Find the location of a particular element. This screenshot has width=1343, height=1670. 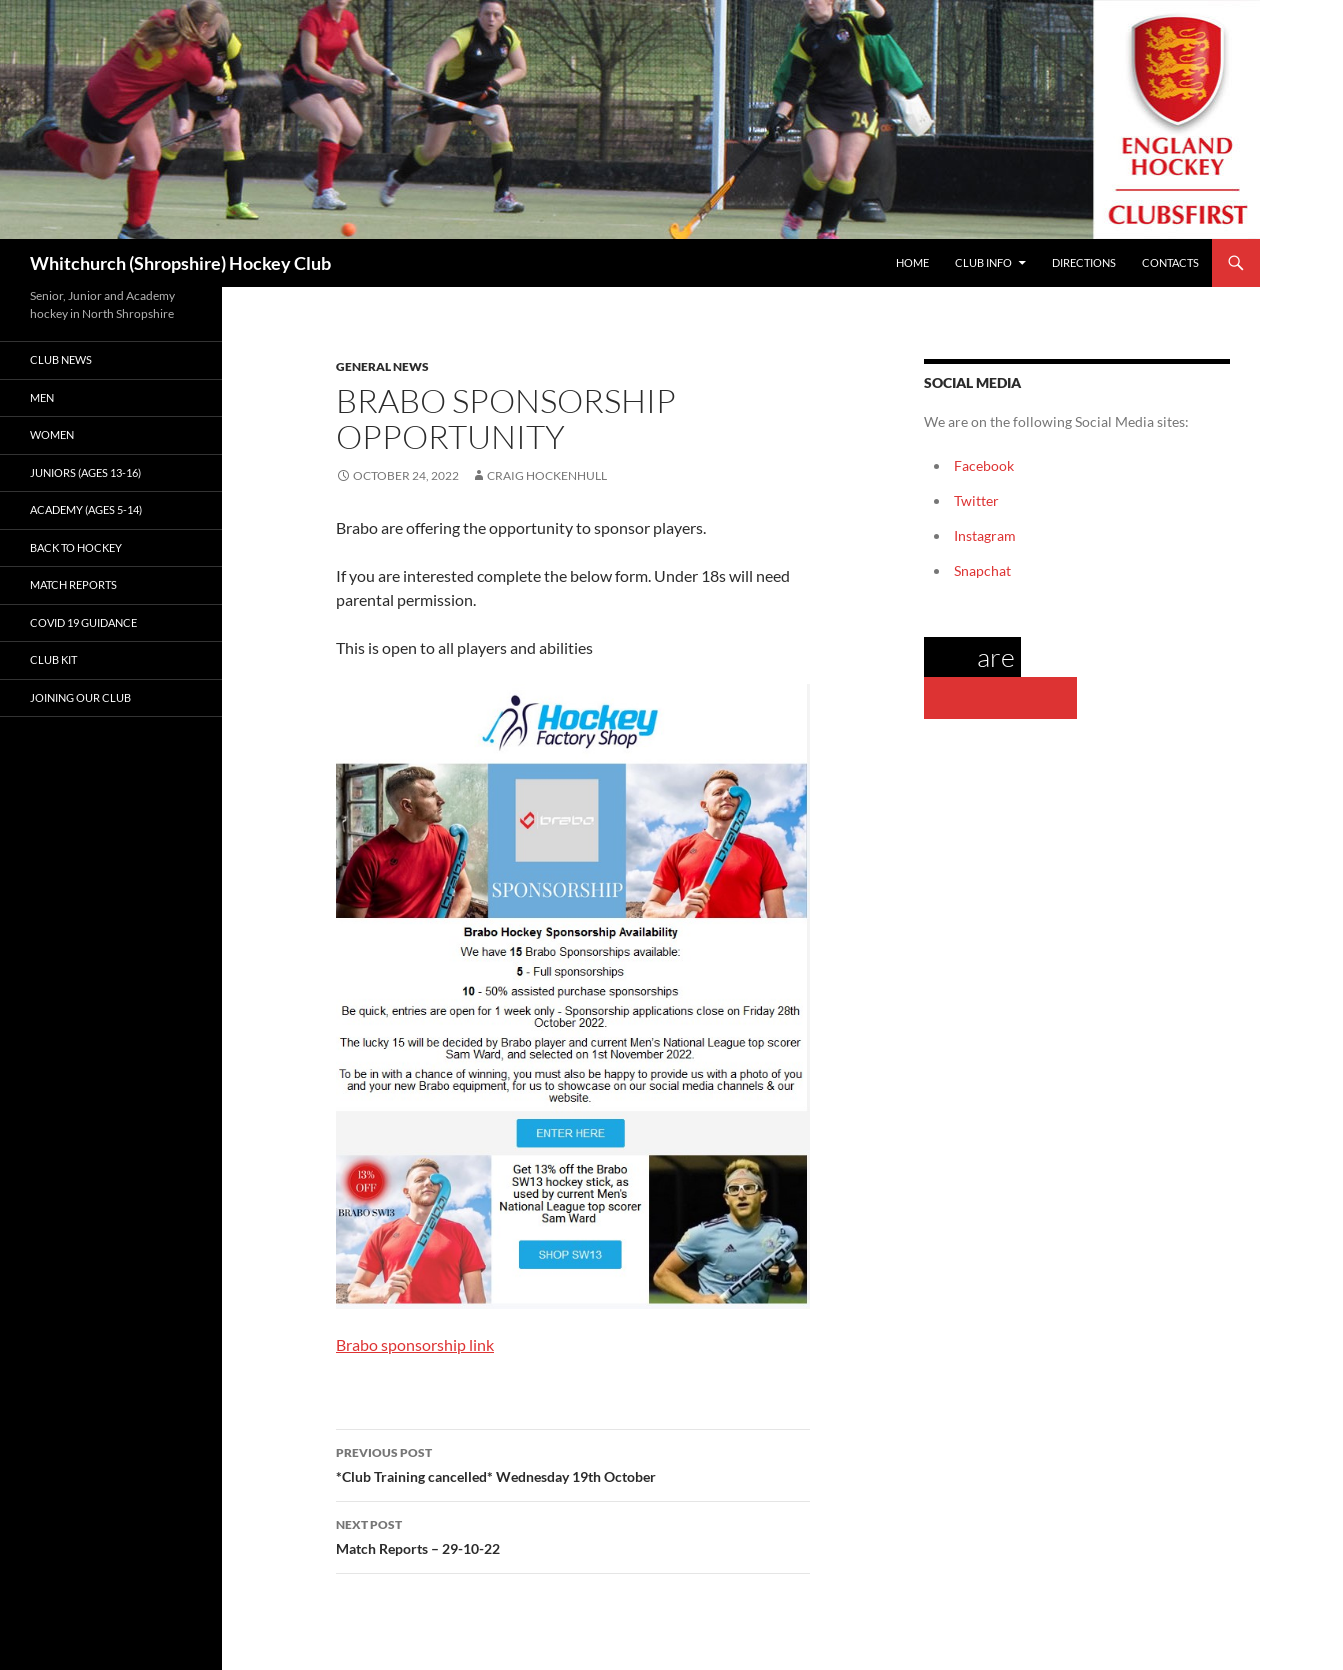

Covid 19 guidance is located at coordinates (83, 622).